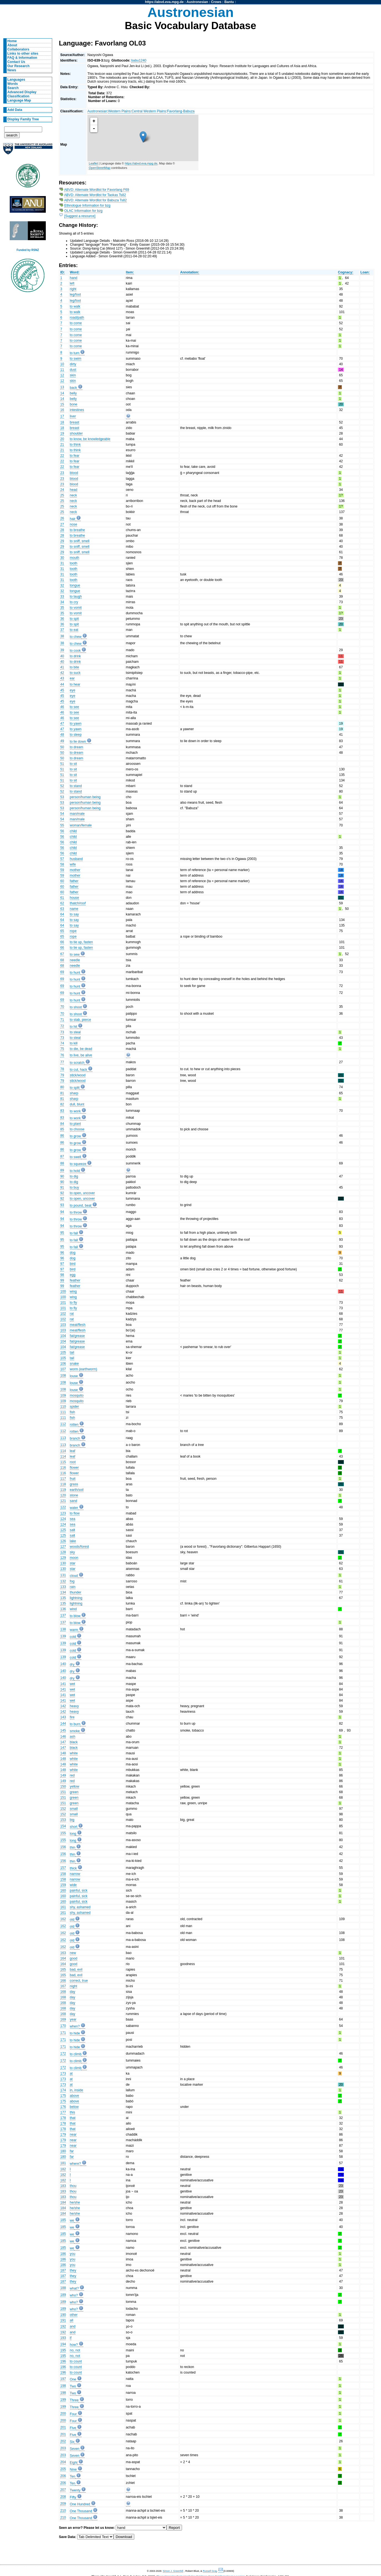 The height and width of the screenshot is (2576, 381). Describe the element at coordinates (79, 1547) in the screenshot. I see `woods/forest` at that location.